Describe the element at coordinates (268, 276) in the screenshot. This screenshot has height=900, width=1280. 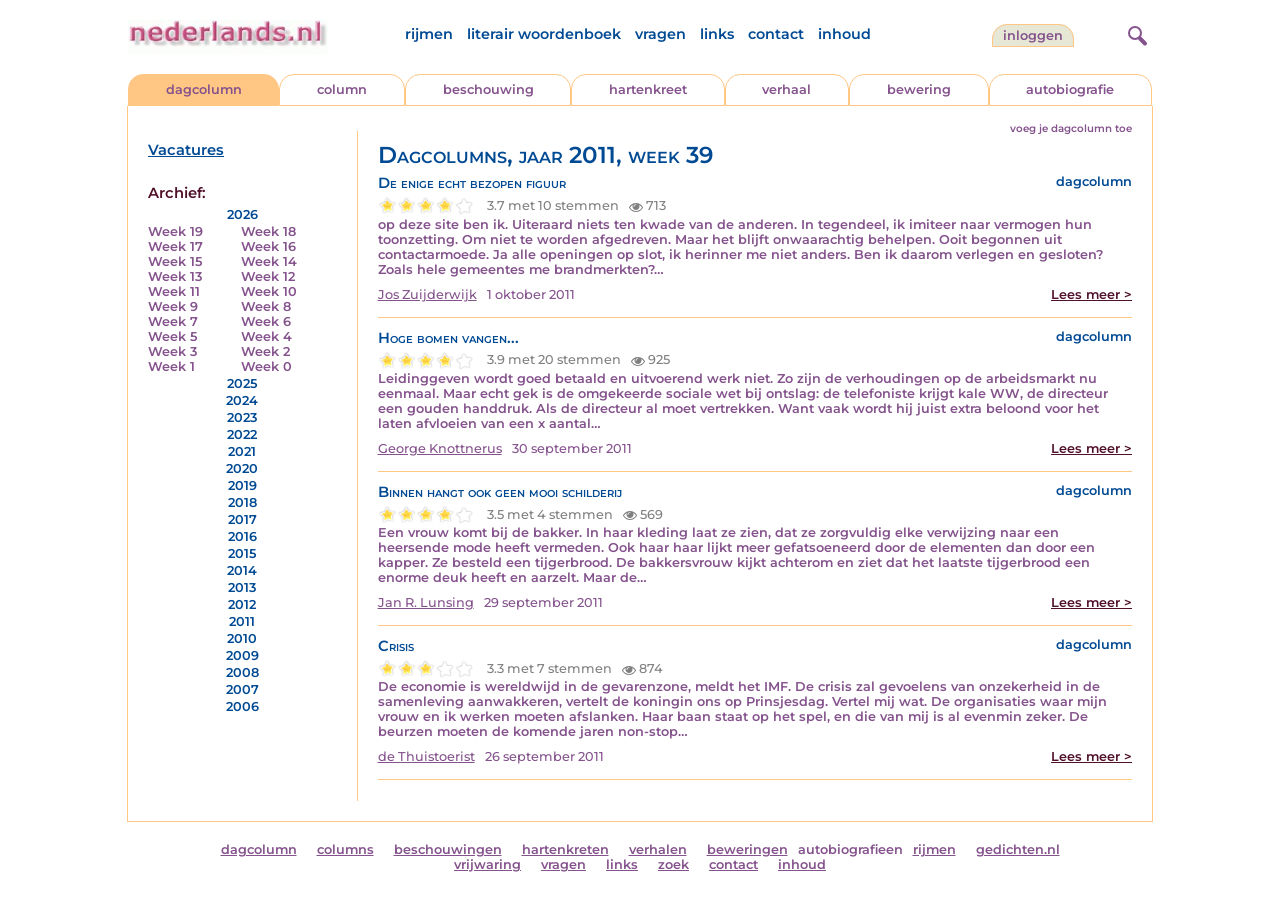
I see `Week 12` at that location.